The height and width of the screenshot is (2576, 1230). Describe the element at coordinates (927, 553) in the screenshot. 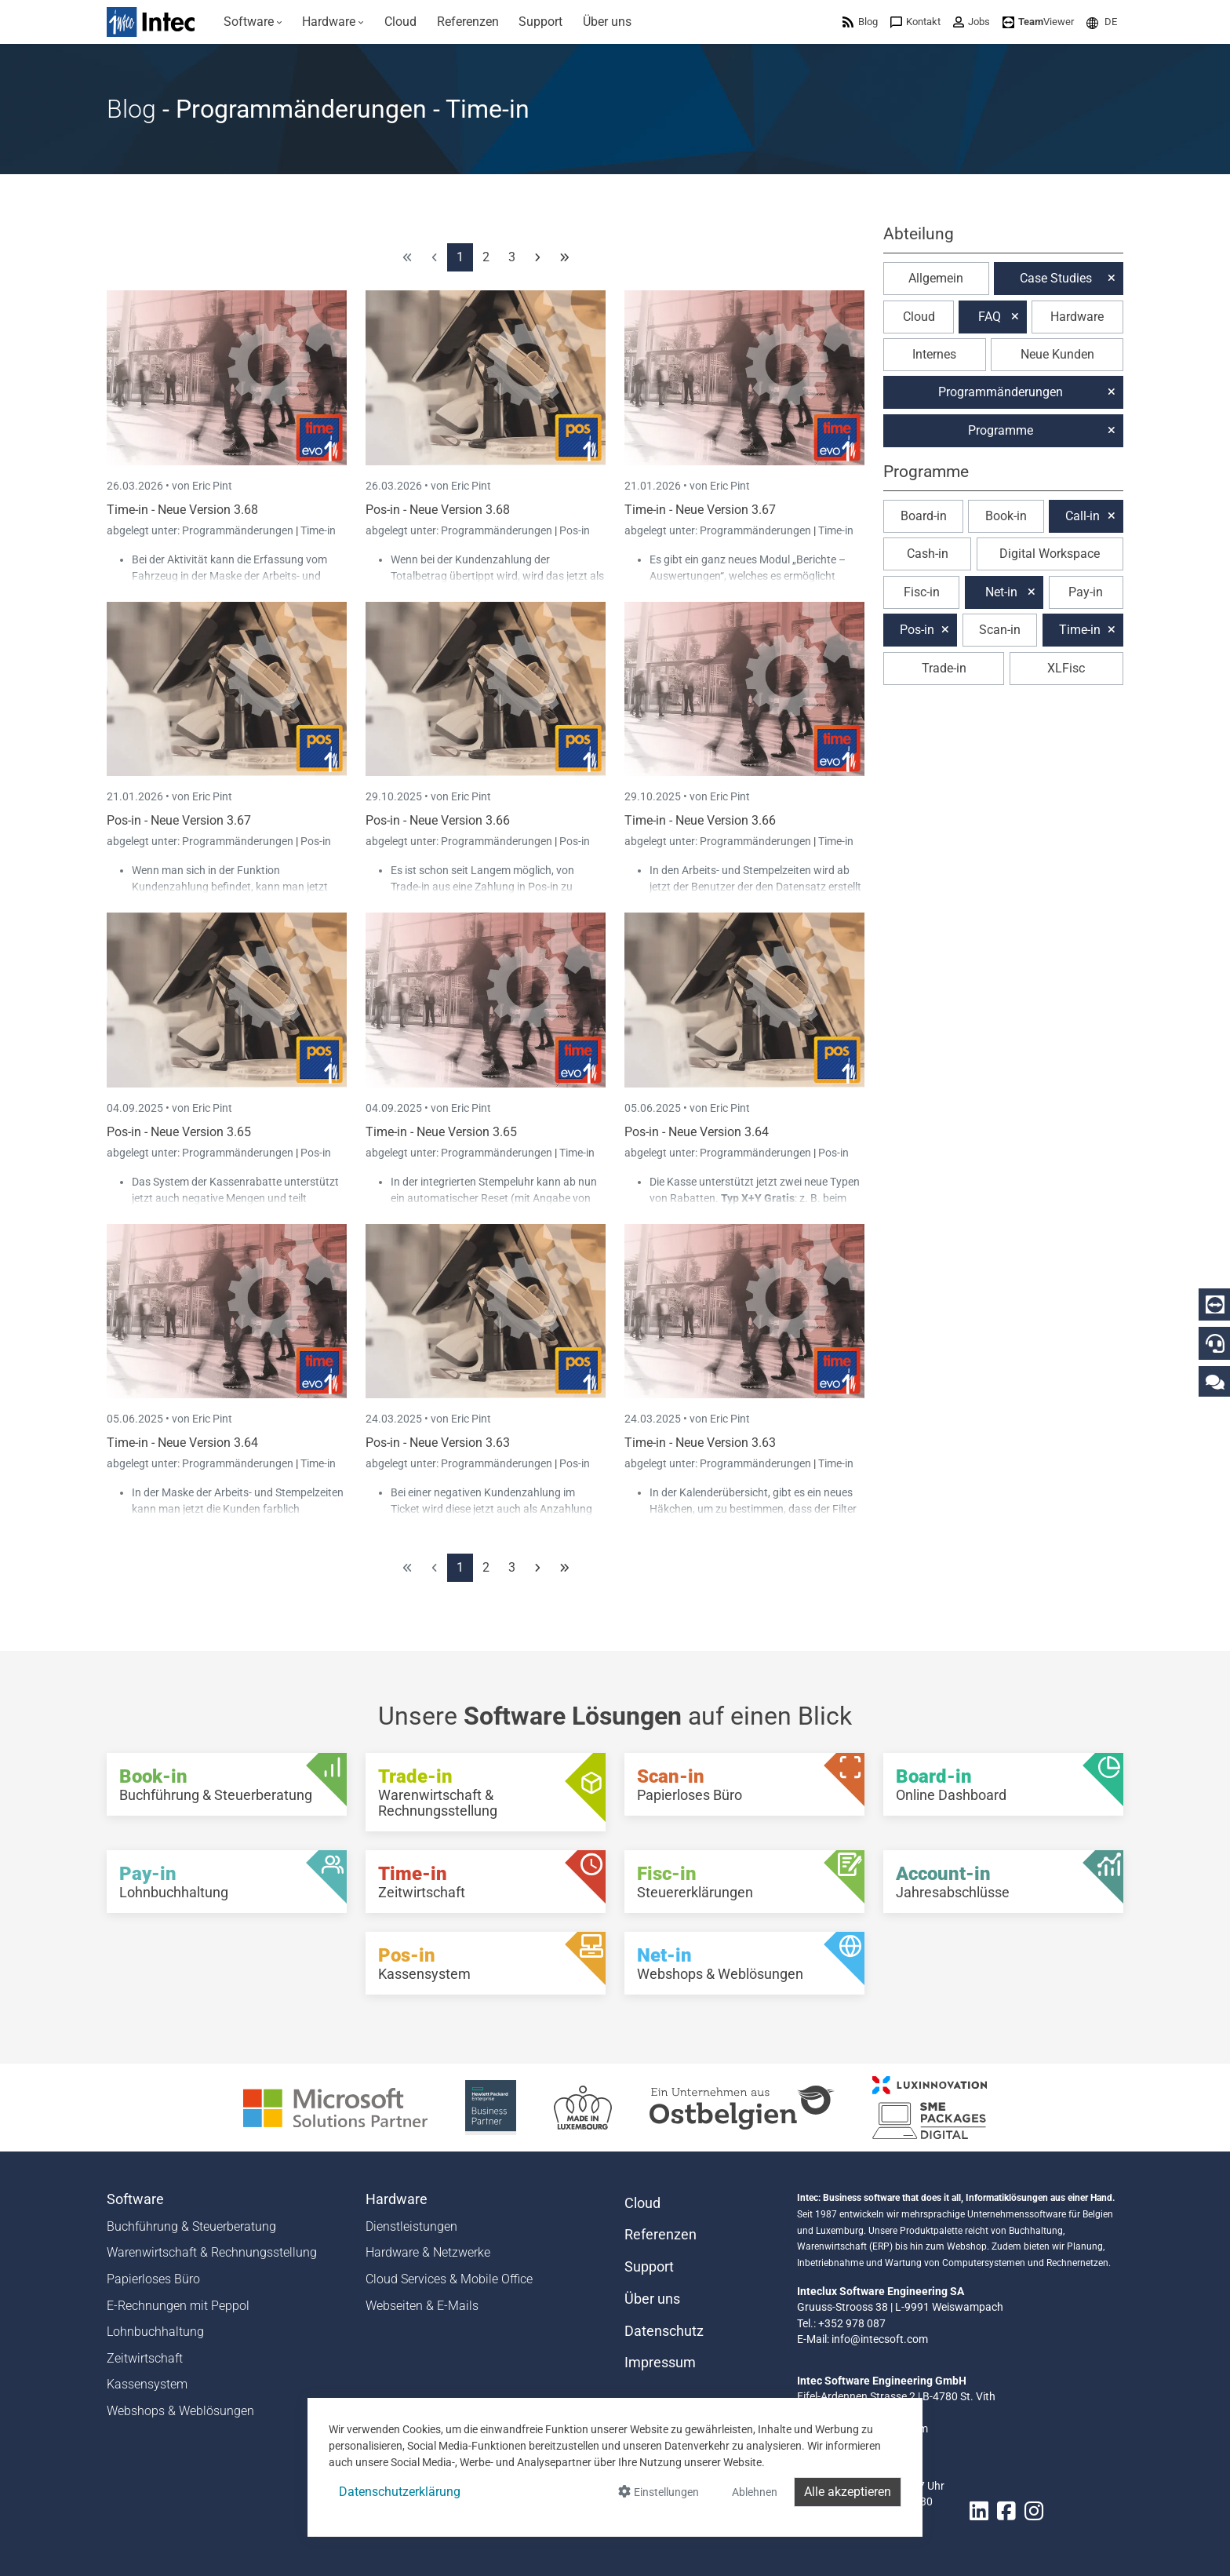

I see `Cash-in` at that location.